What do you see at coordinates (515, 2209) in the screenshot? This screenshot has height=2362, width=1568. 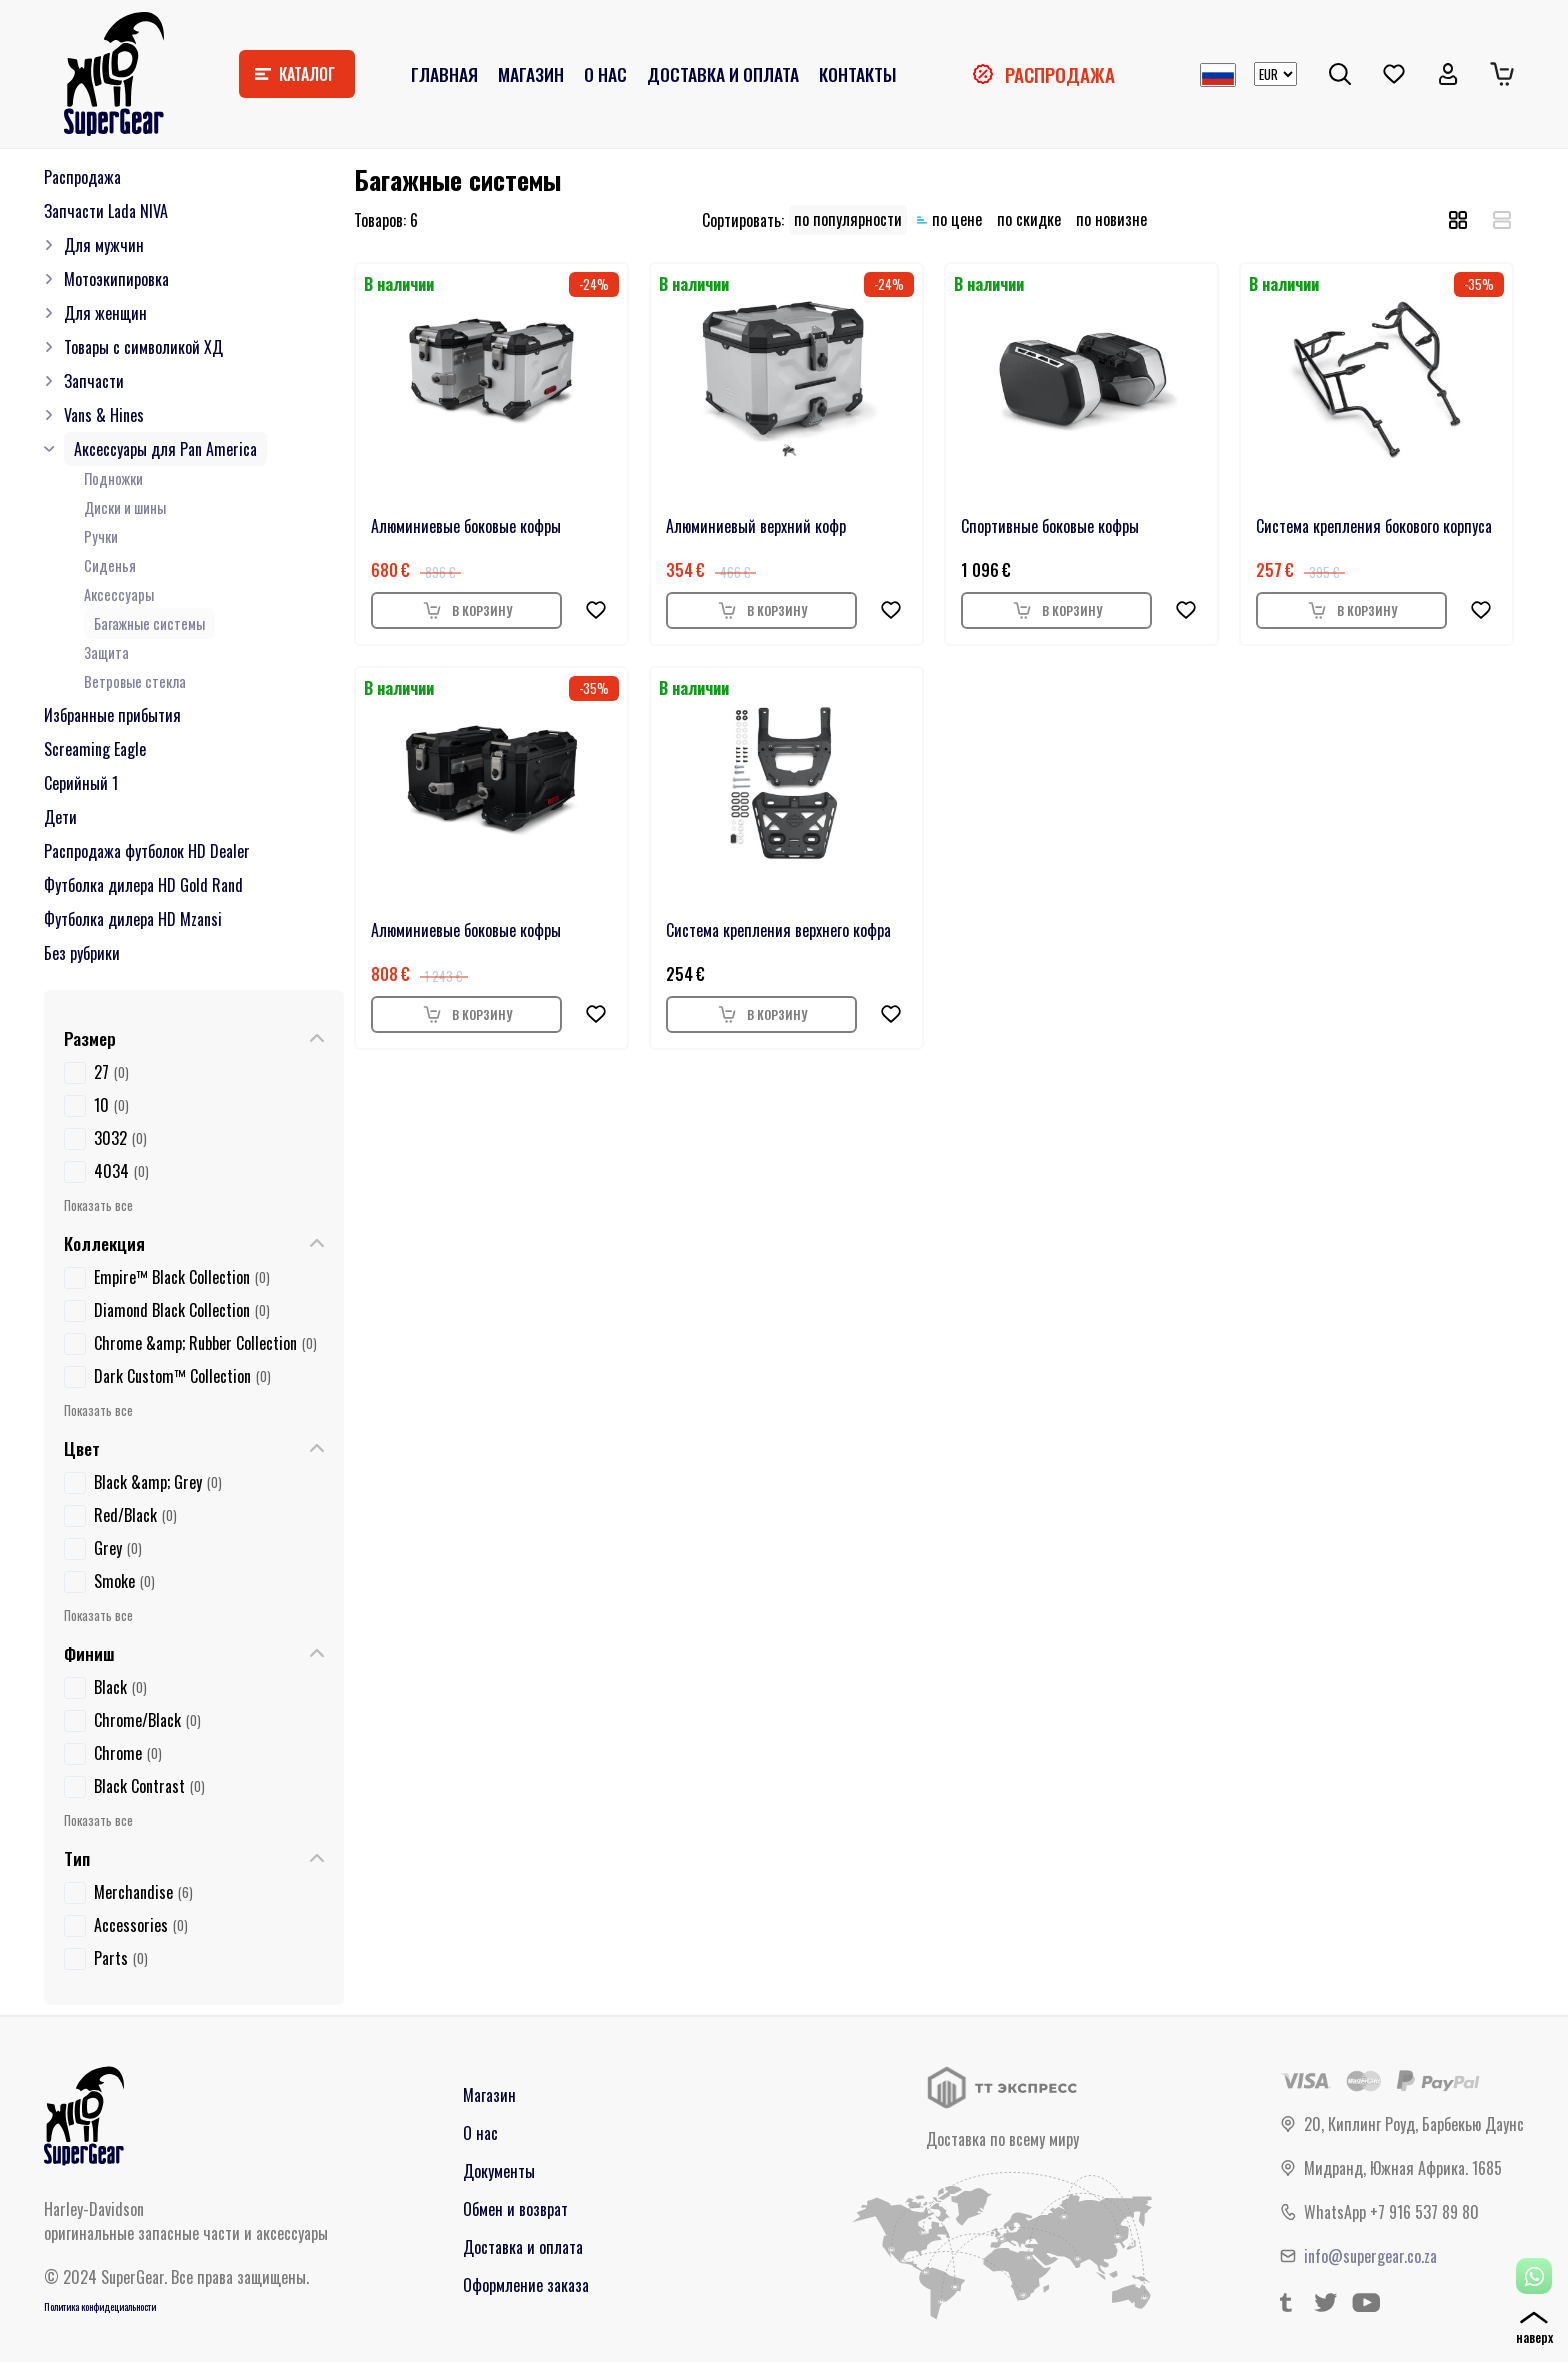 I see `Обмен и возврат` at bounding box center [515, 2209].